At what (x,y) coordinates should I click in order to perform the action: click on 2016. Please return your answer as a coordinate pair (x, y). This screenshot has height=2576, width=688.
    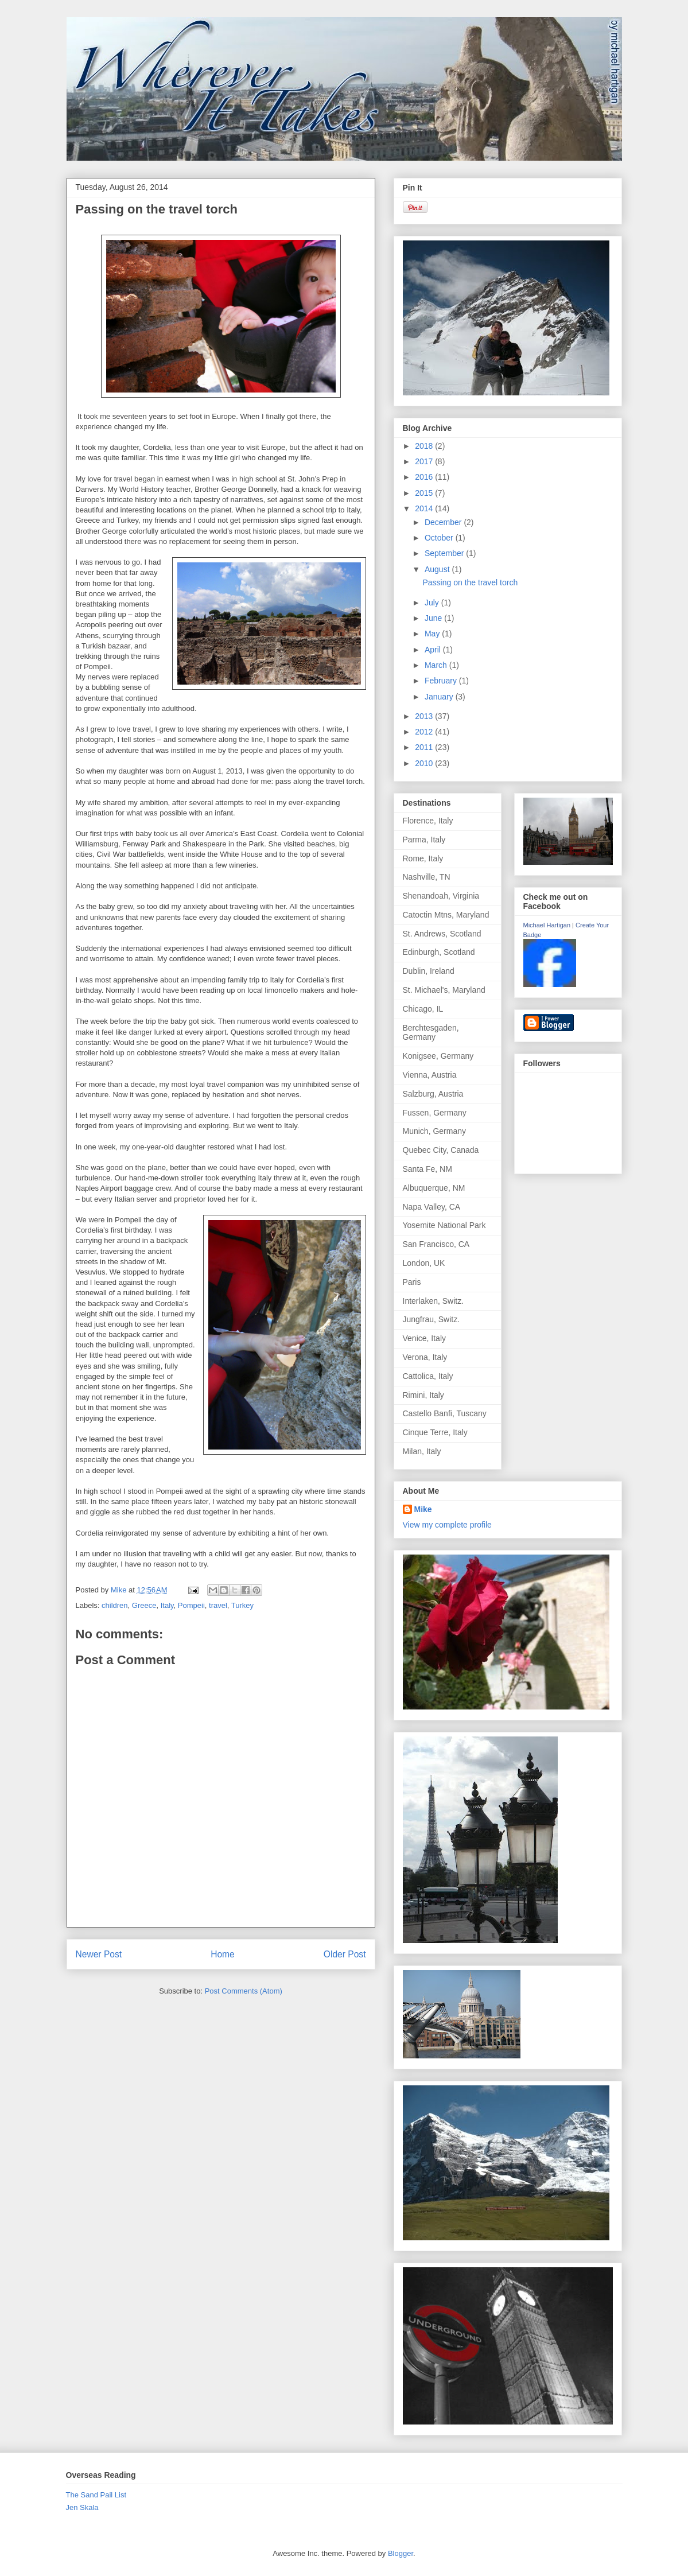
    Looking at the image, I should click on (425, 476).